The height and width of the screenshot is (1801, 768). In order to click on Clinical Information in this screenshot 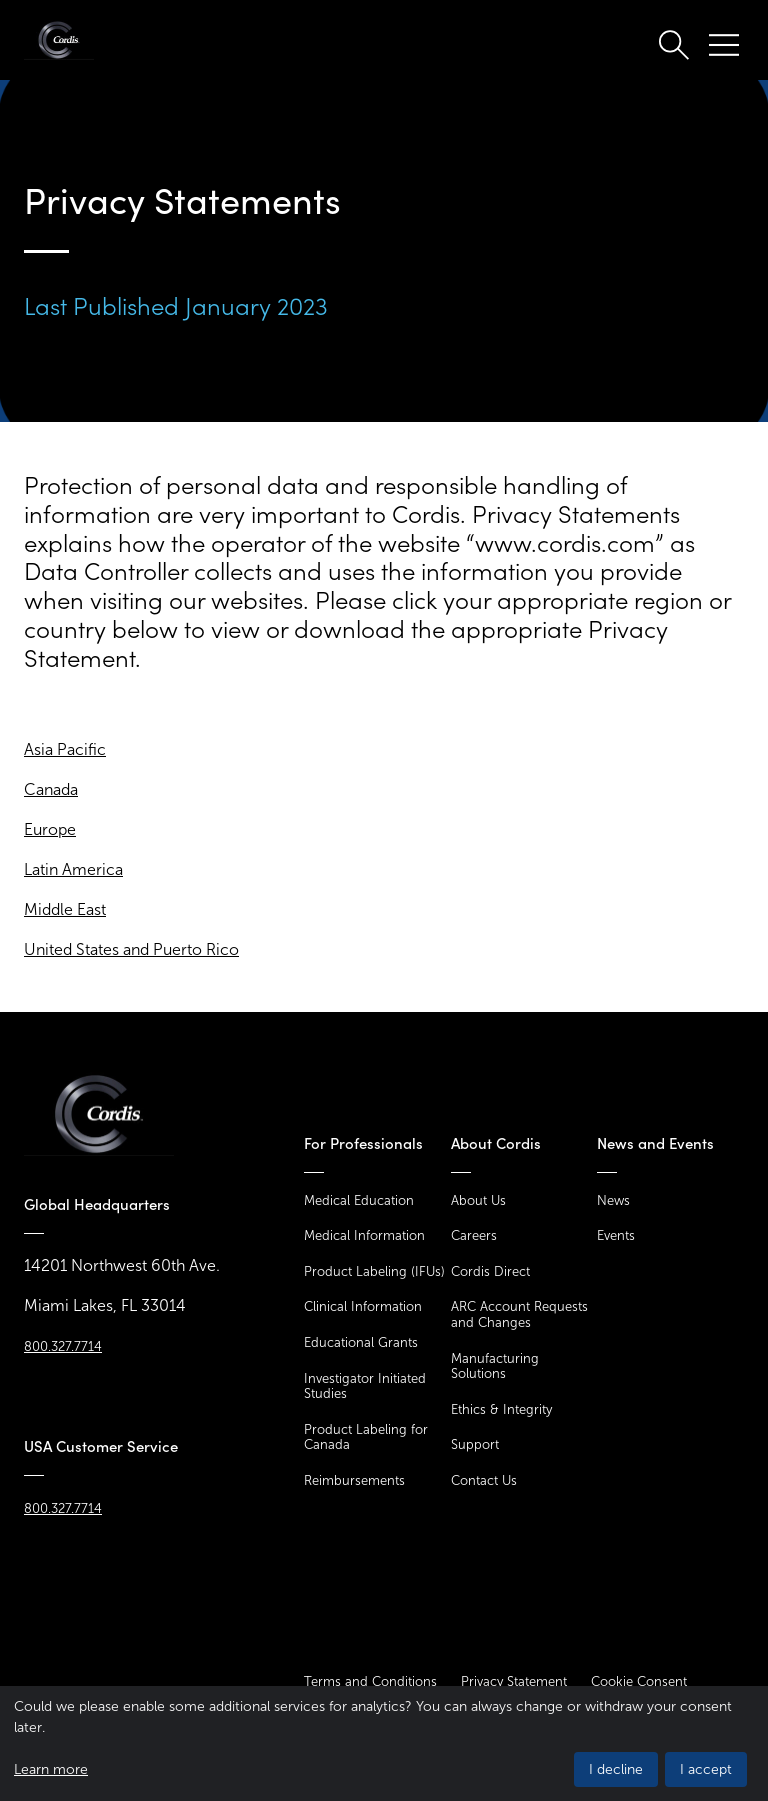, I will do `click(363, 1306)`.